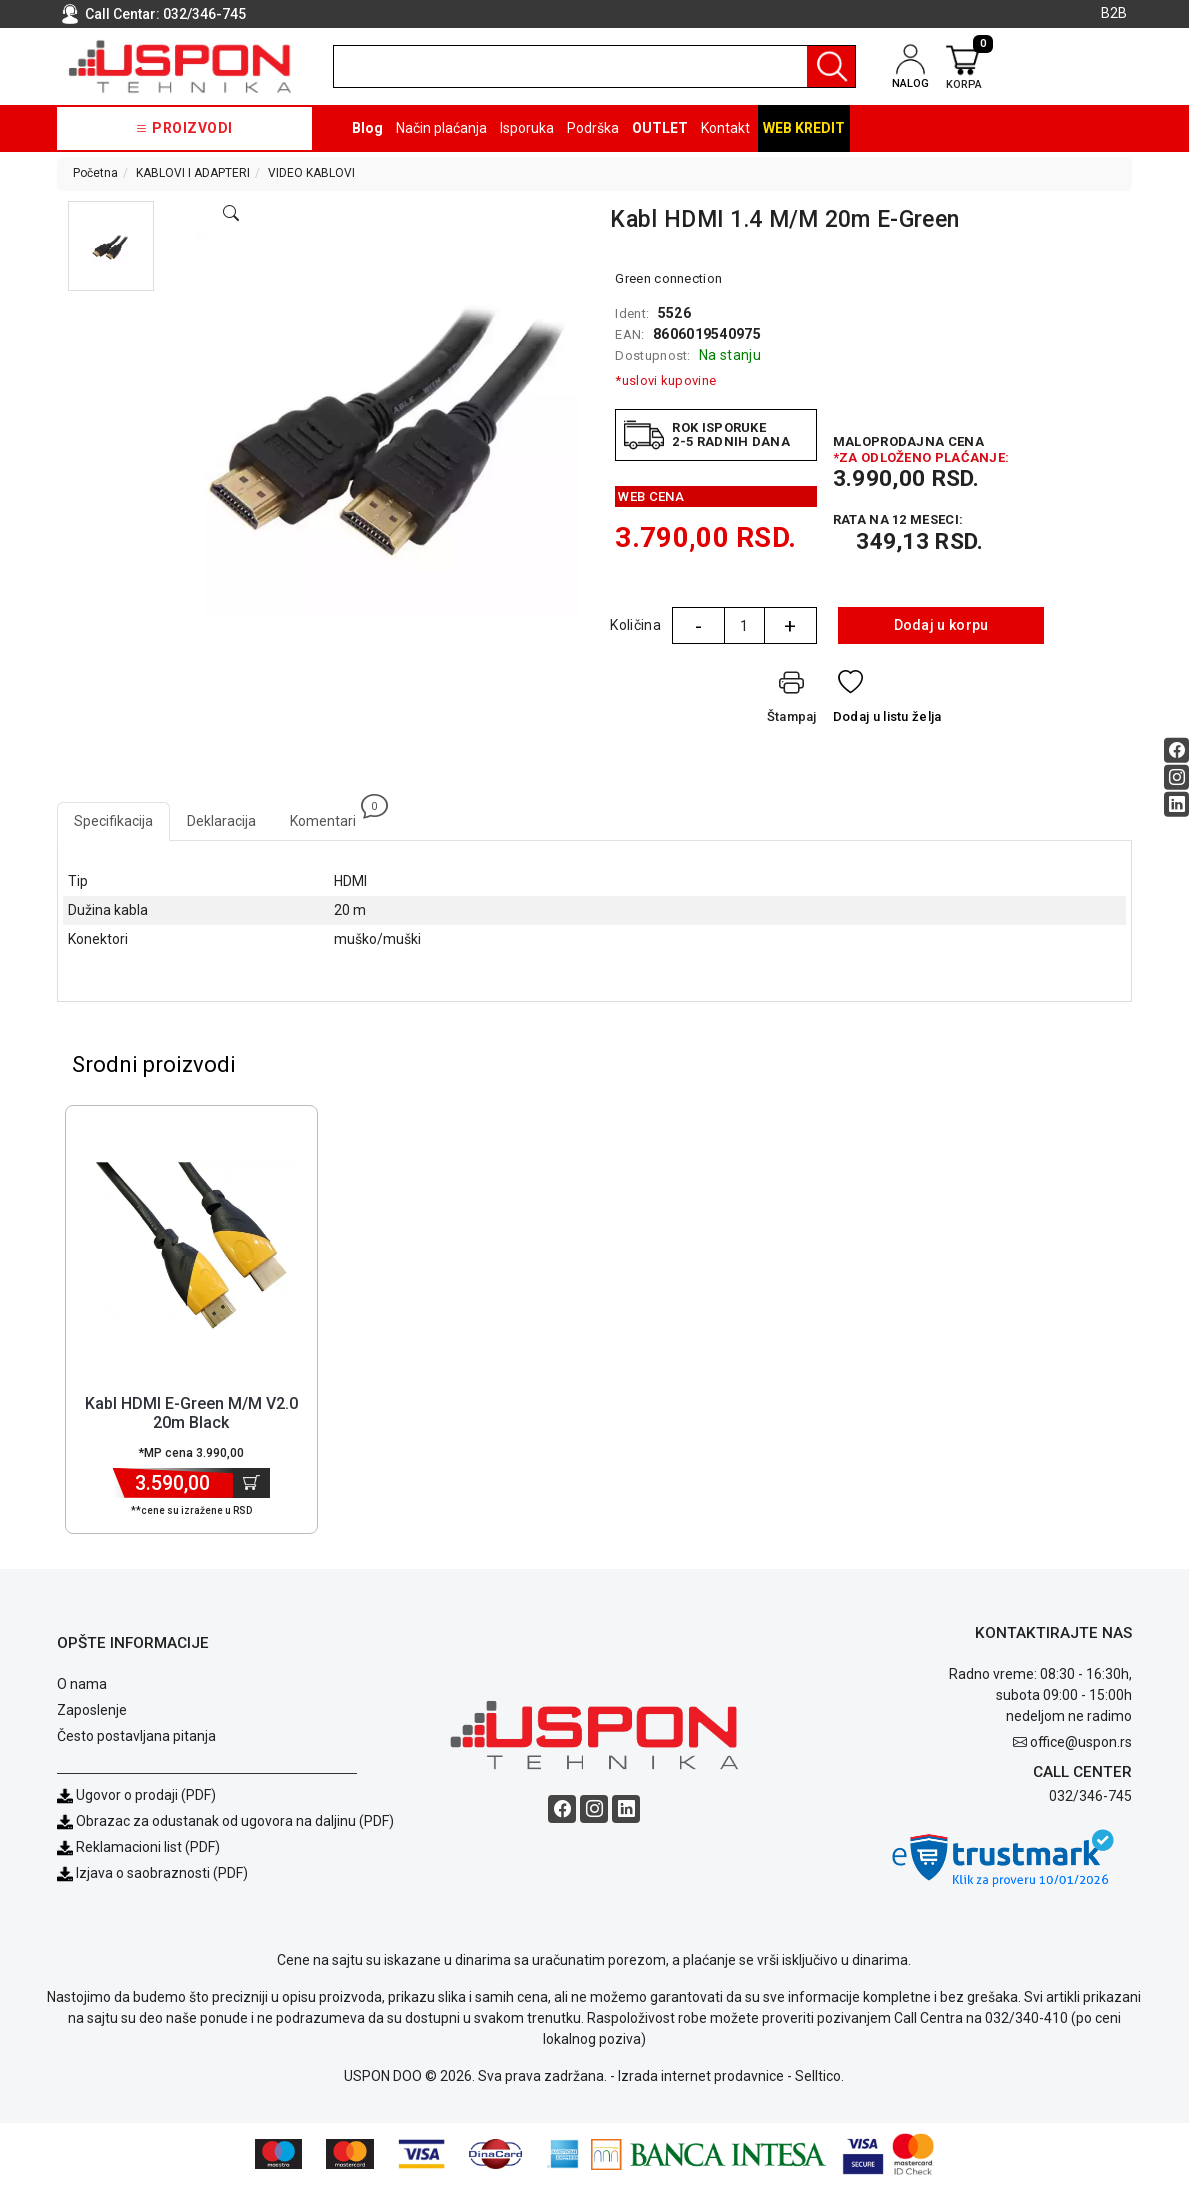 The height and width of the screenshot is (2187, 1189). What do you see at coordinates (162, 1875) in the screenshot?
I see `Izjava o saobraznosti (PDF)` at bounding box center [162, 1875].